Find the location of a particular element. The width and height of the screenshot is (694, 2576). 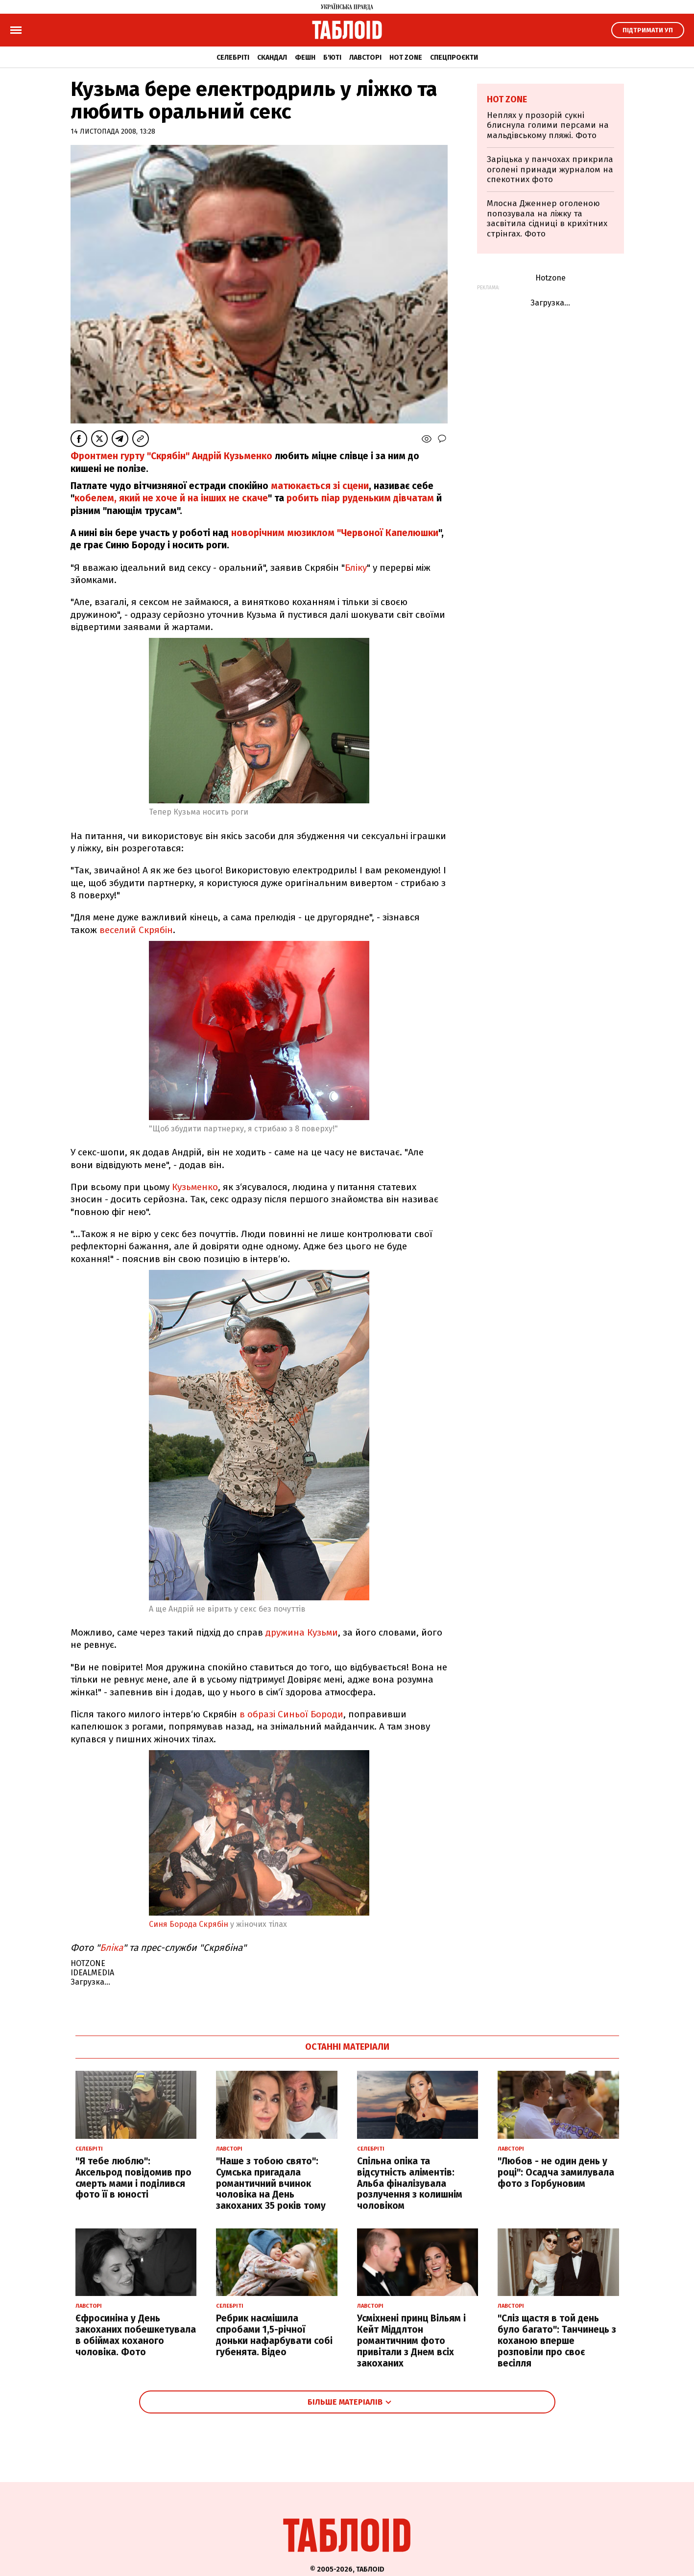

"Любов - не один день у році": Осадча замилувала фото з Горбуновим is located at coordinates (556, 2172).